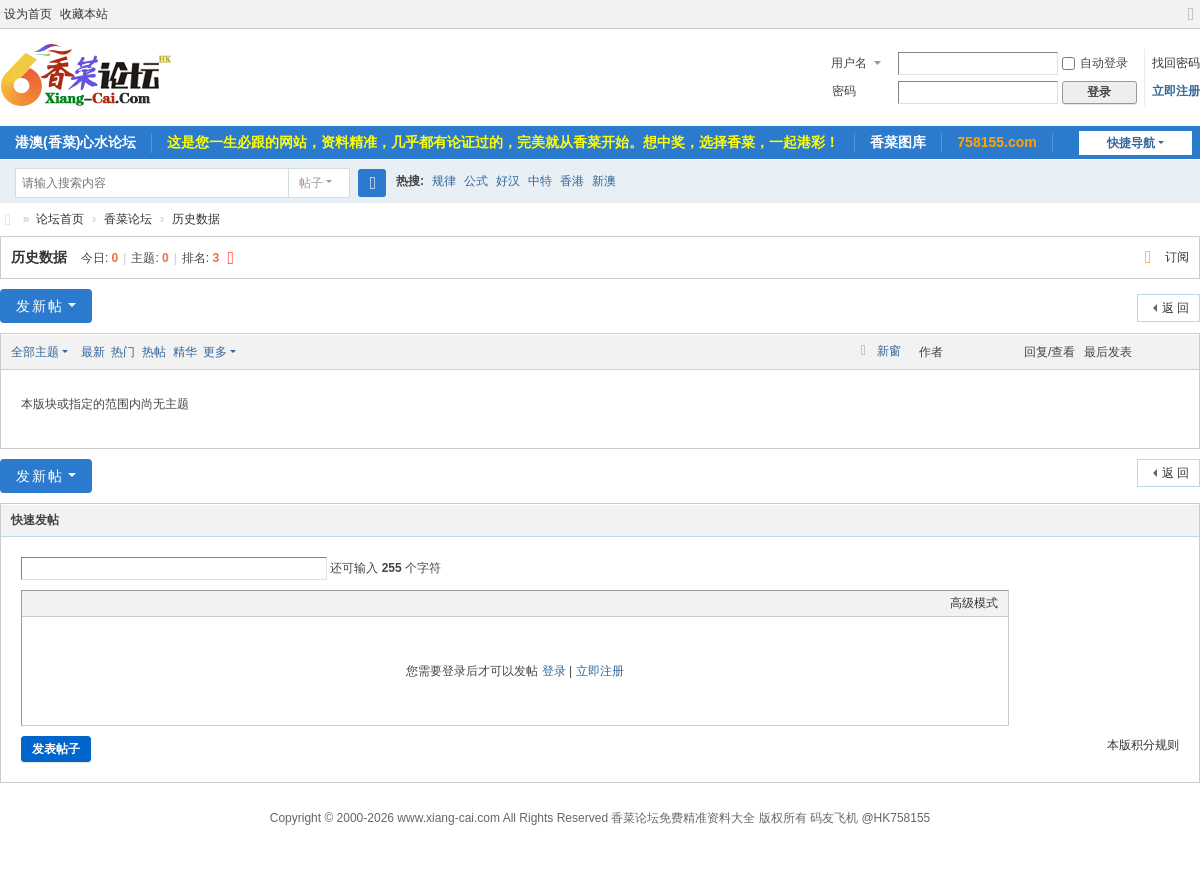 This screenshot has height=880, width=1200. Describe the element at coordinates (123, 352) in the screenshot. I see `热门` at that location.